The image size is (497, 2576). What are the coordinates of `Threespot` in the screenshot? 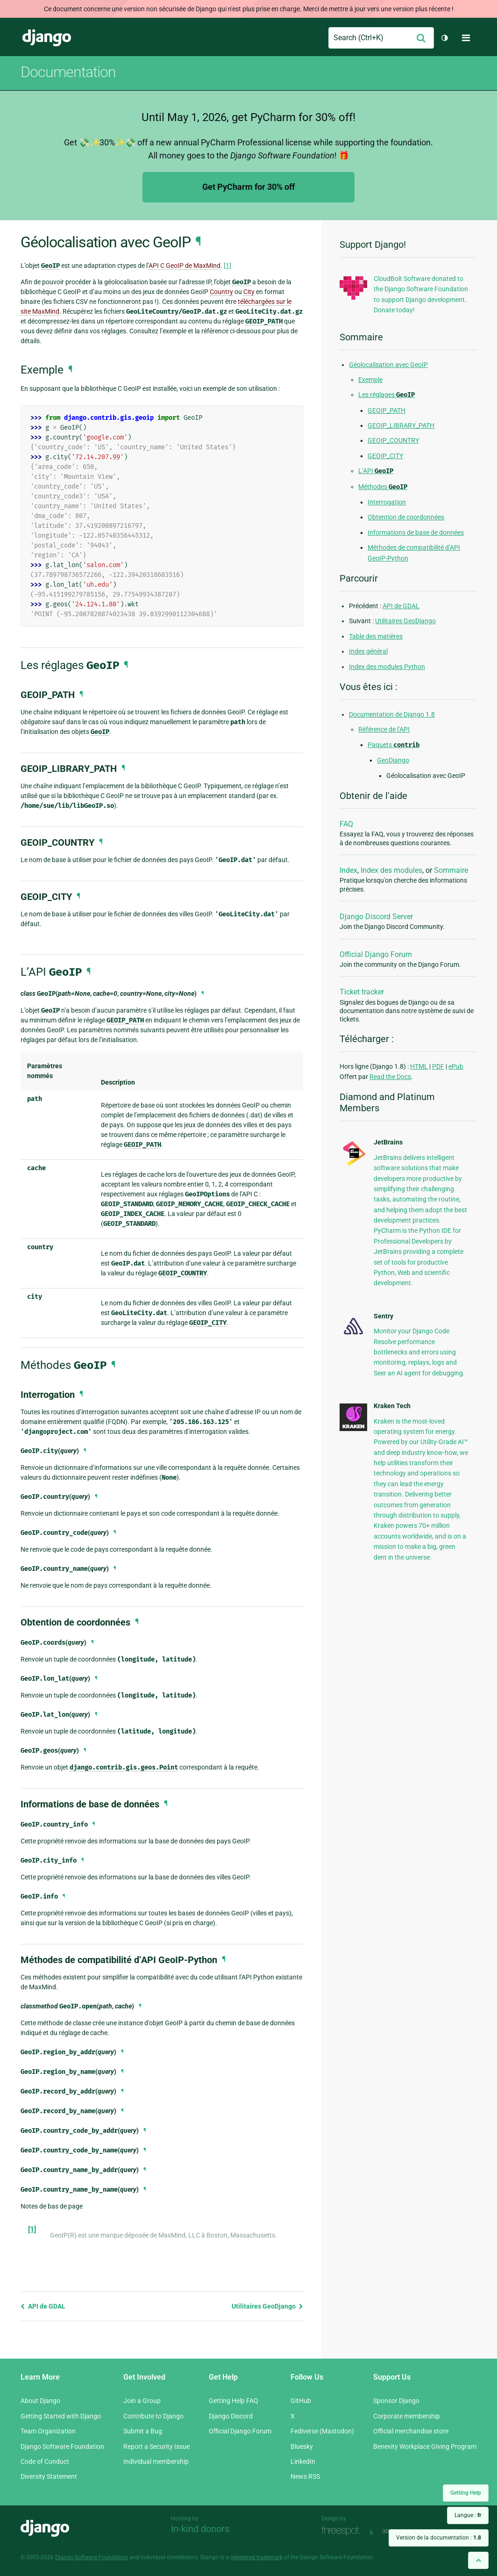 It's located at (343, 2531).